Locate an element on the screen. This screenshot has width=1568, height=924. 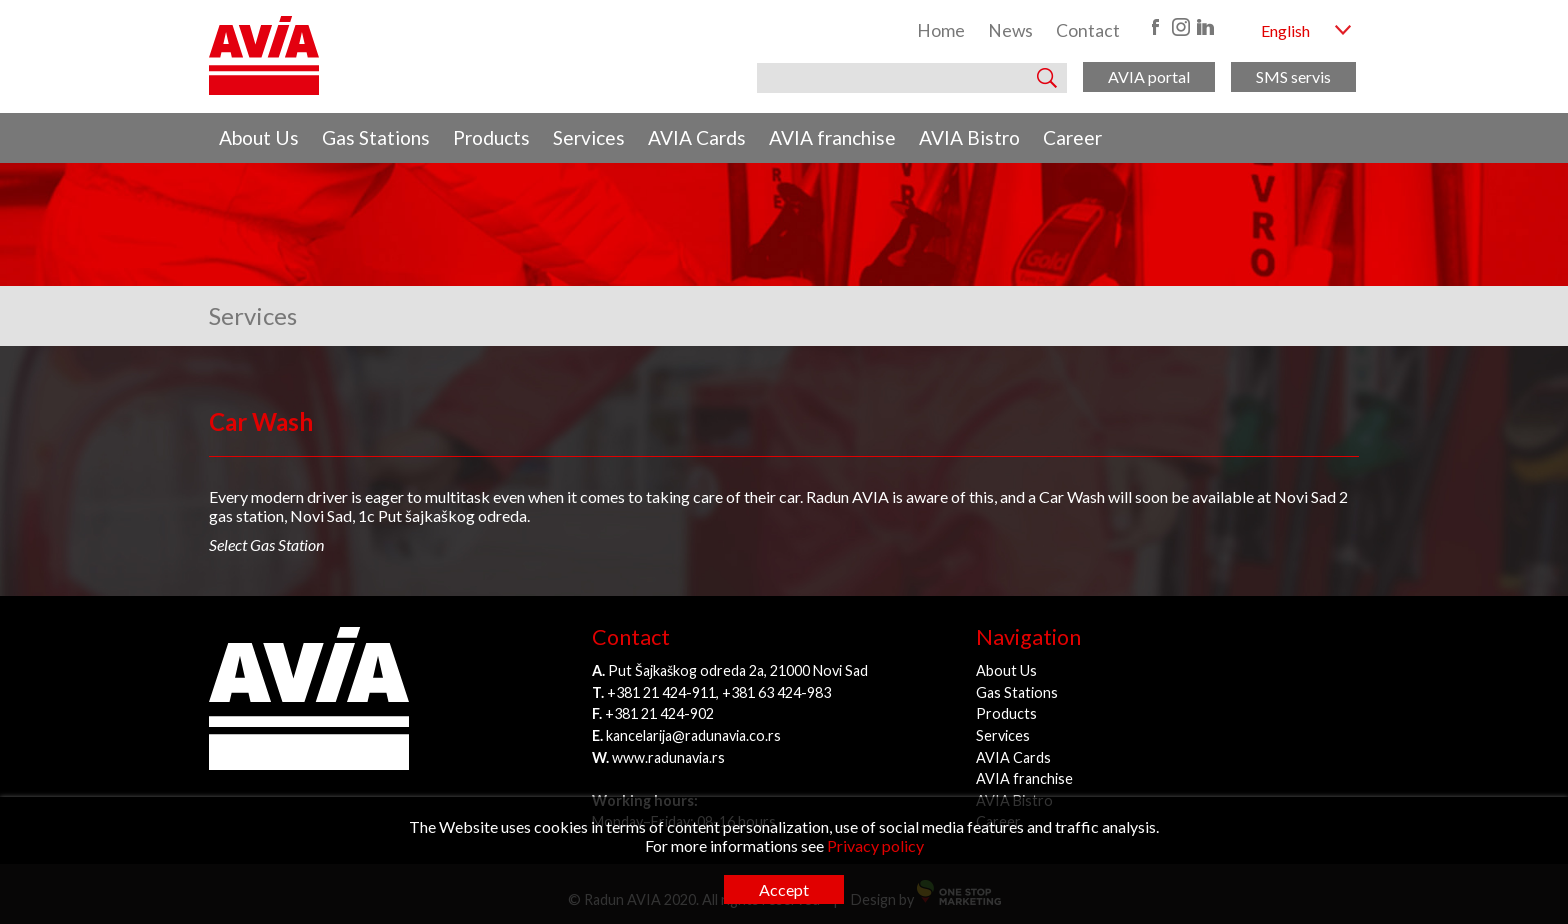
Career is located at coordinates (1072, 137).